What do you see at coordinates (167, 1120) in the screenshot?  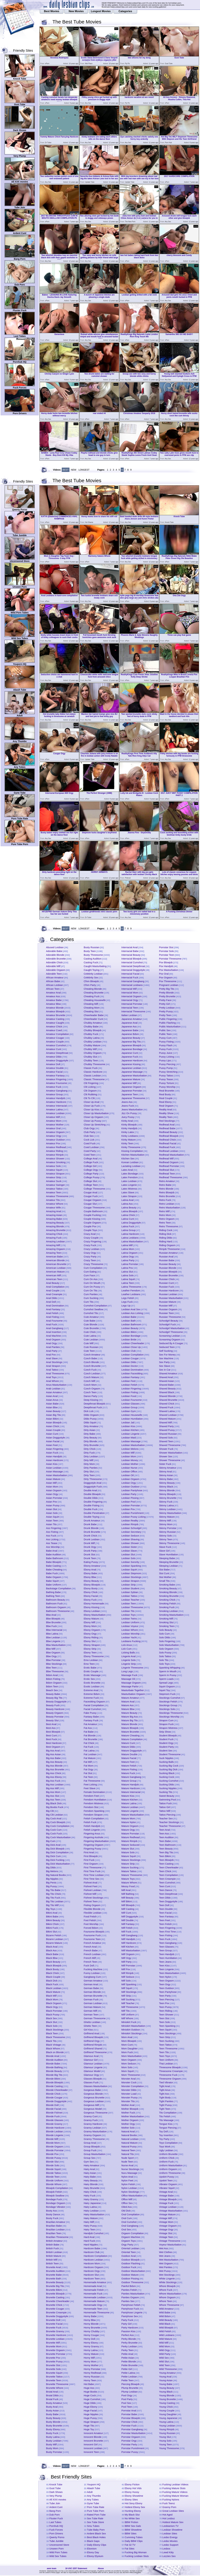 I see `Red Stockings` at bounding box center [167, 1120].